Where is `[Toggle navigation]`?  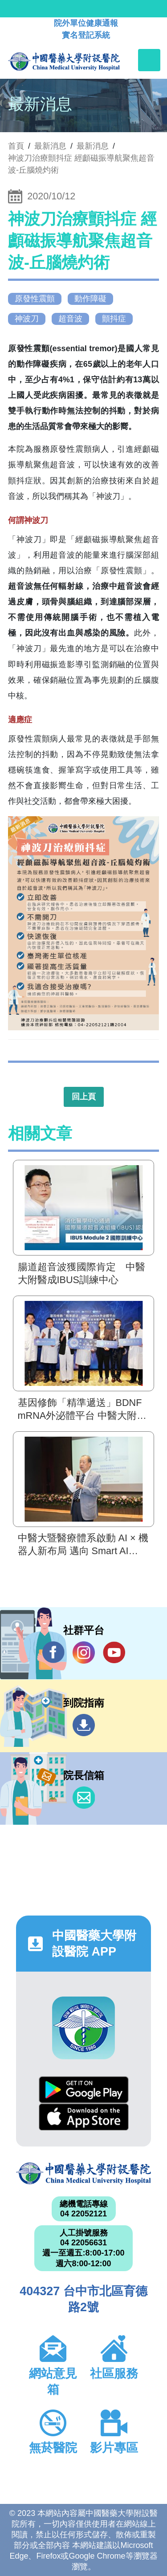
[Toggle navigation] is located at coordinates (149, 60).